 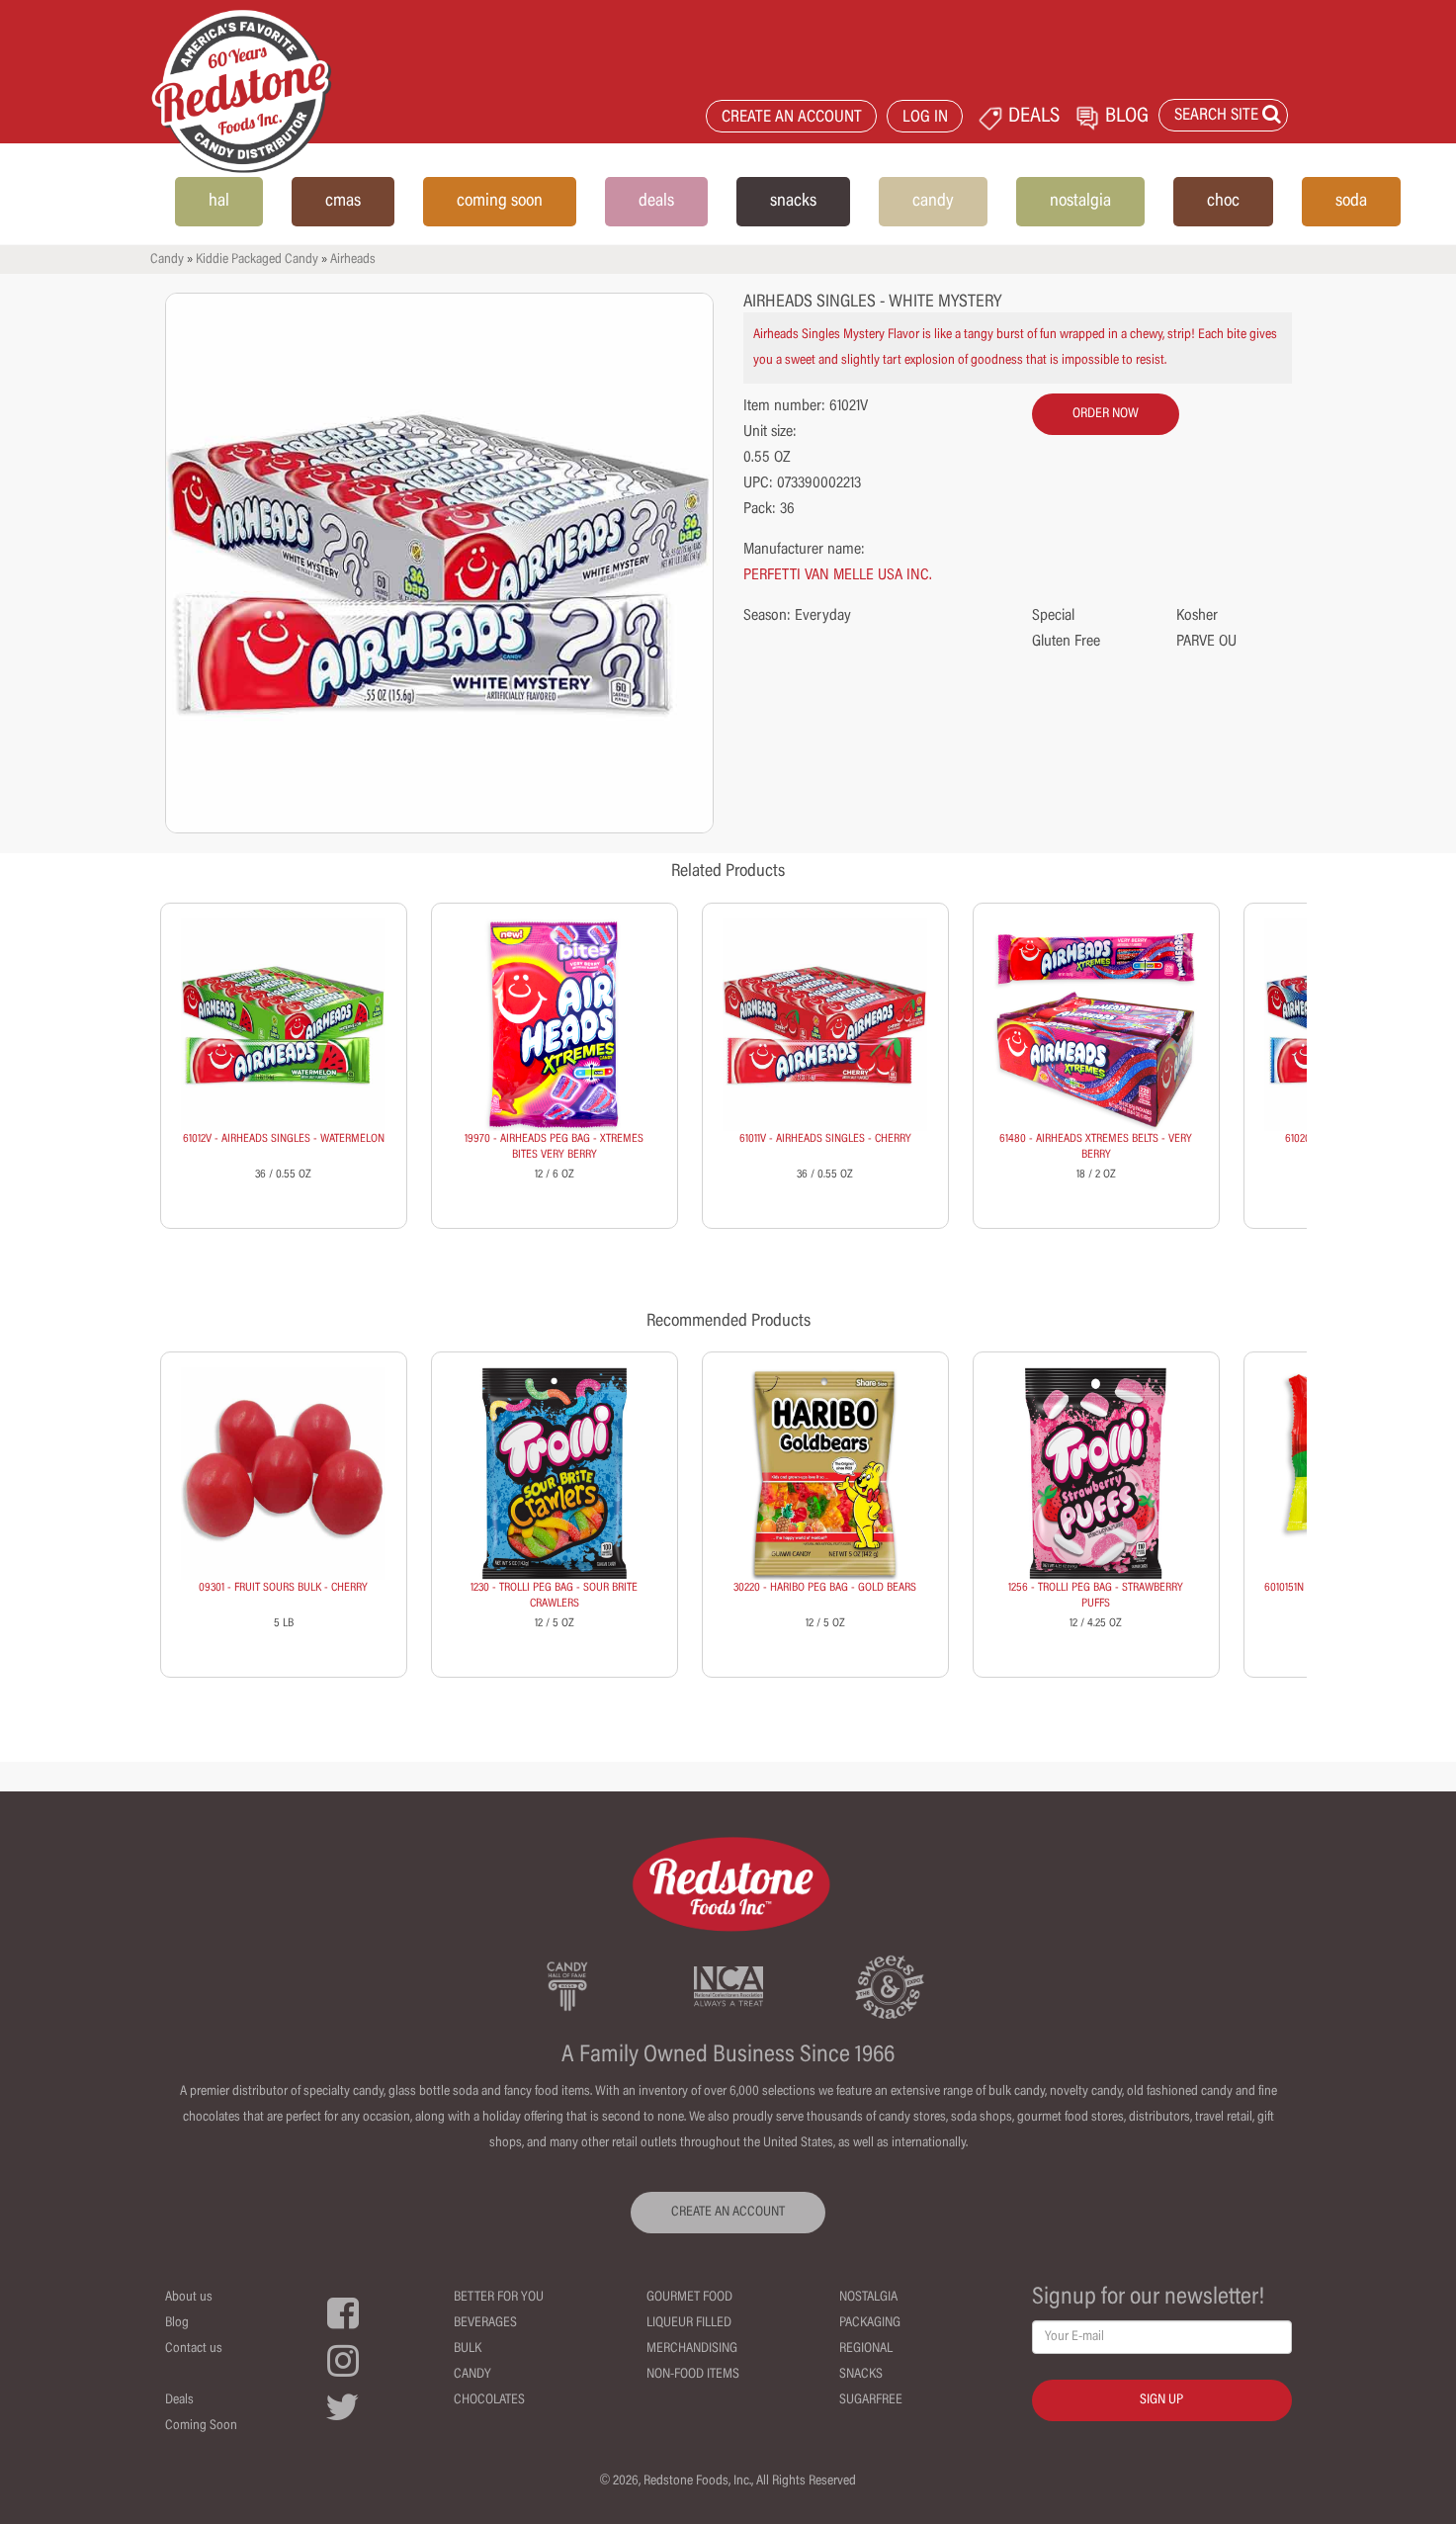 I want to click on Gourmet Food, so click(x=689, y=2298).